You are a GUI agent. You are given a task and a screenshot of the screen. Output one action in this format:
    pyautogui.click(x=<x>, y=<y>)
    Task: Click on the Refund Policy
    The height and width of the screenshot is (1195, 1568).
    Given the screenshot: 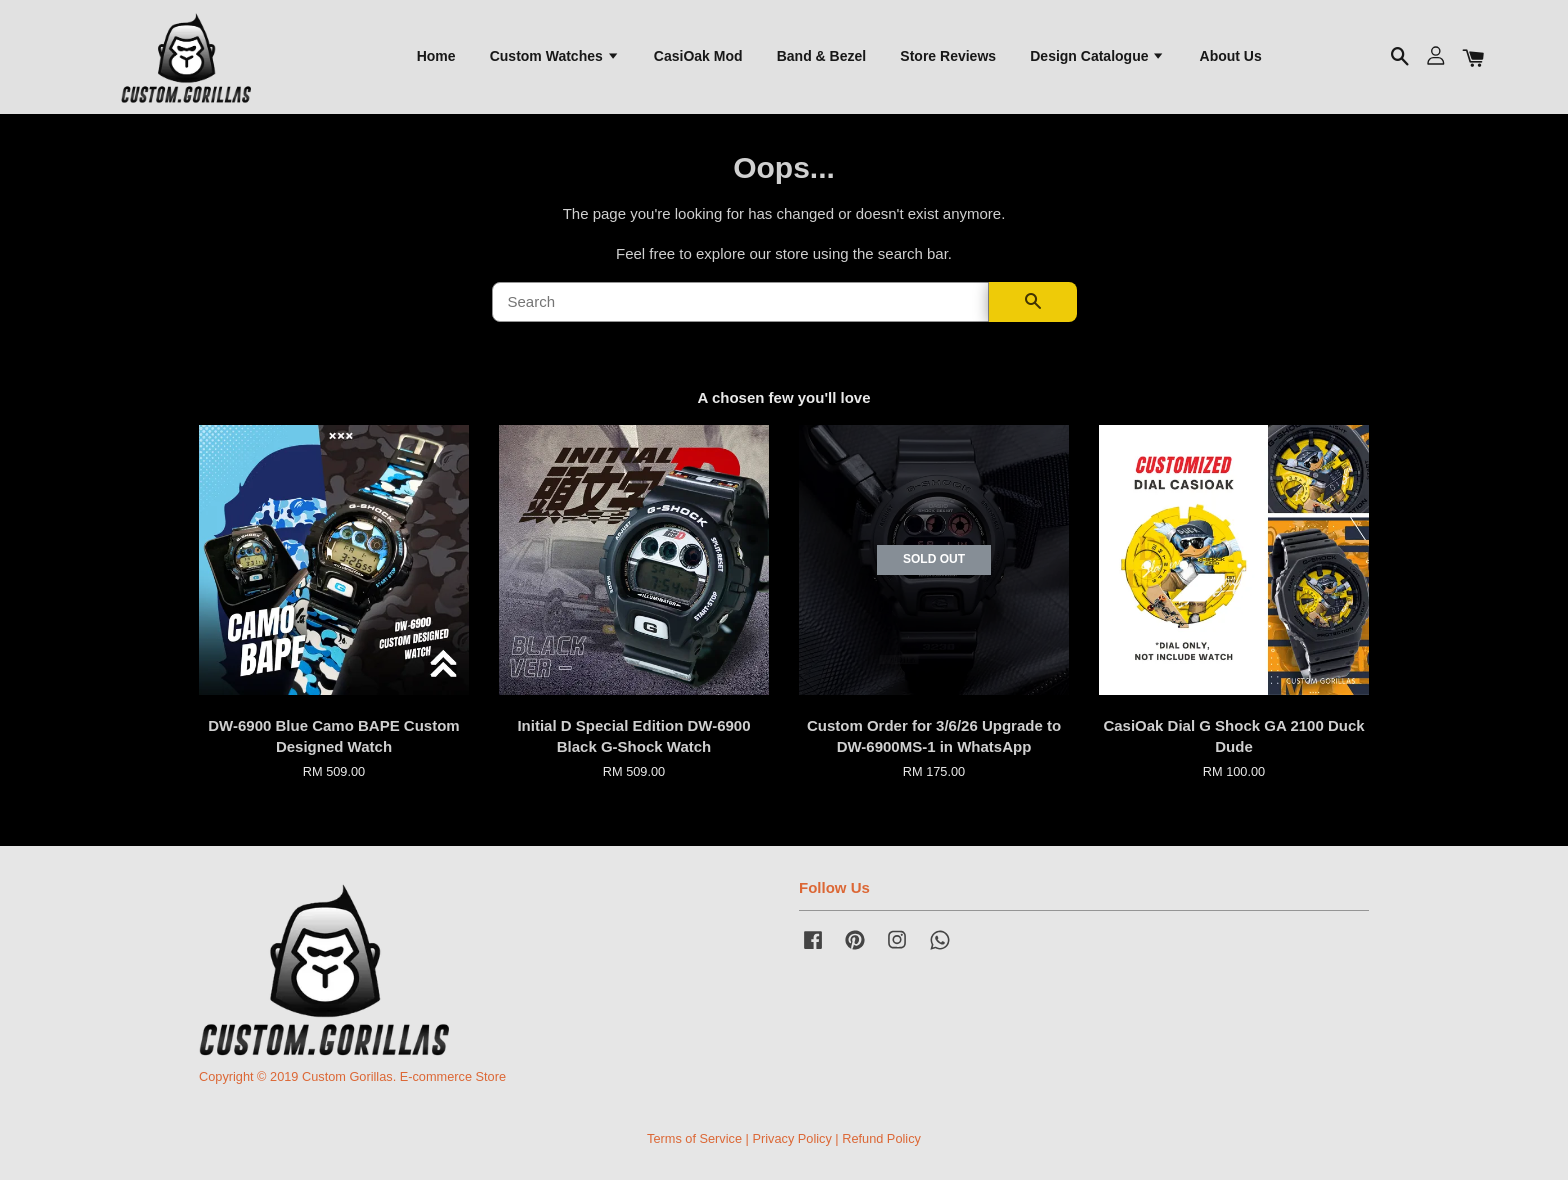 What is the action you would take?
    pyautogui.click(x=881, y=1153)
    